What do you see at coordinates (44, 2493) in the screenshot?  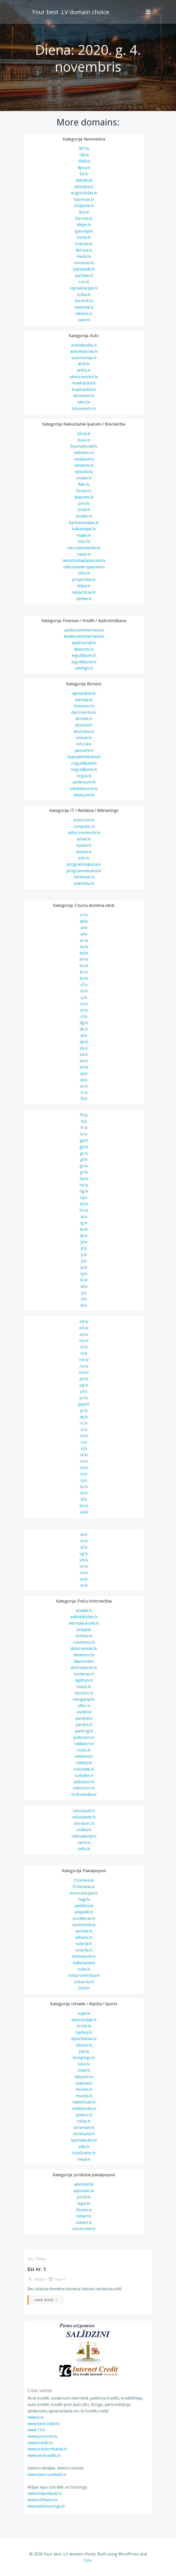 I see `www.majaslapas.lv` at bounding box center [44, 2493].